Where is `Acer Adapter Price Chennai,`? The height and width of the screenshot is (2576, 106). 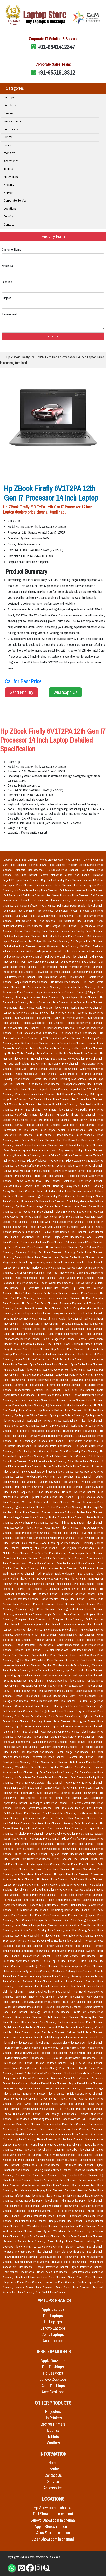 Acer Adapter Price Chennai, is located at coordinates (86, 1002).